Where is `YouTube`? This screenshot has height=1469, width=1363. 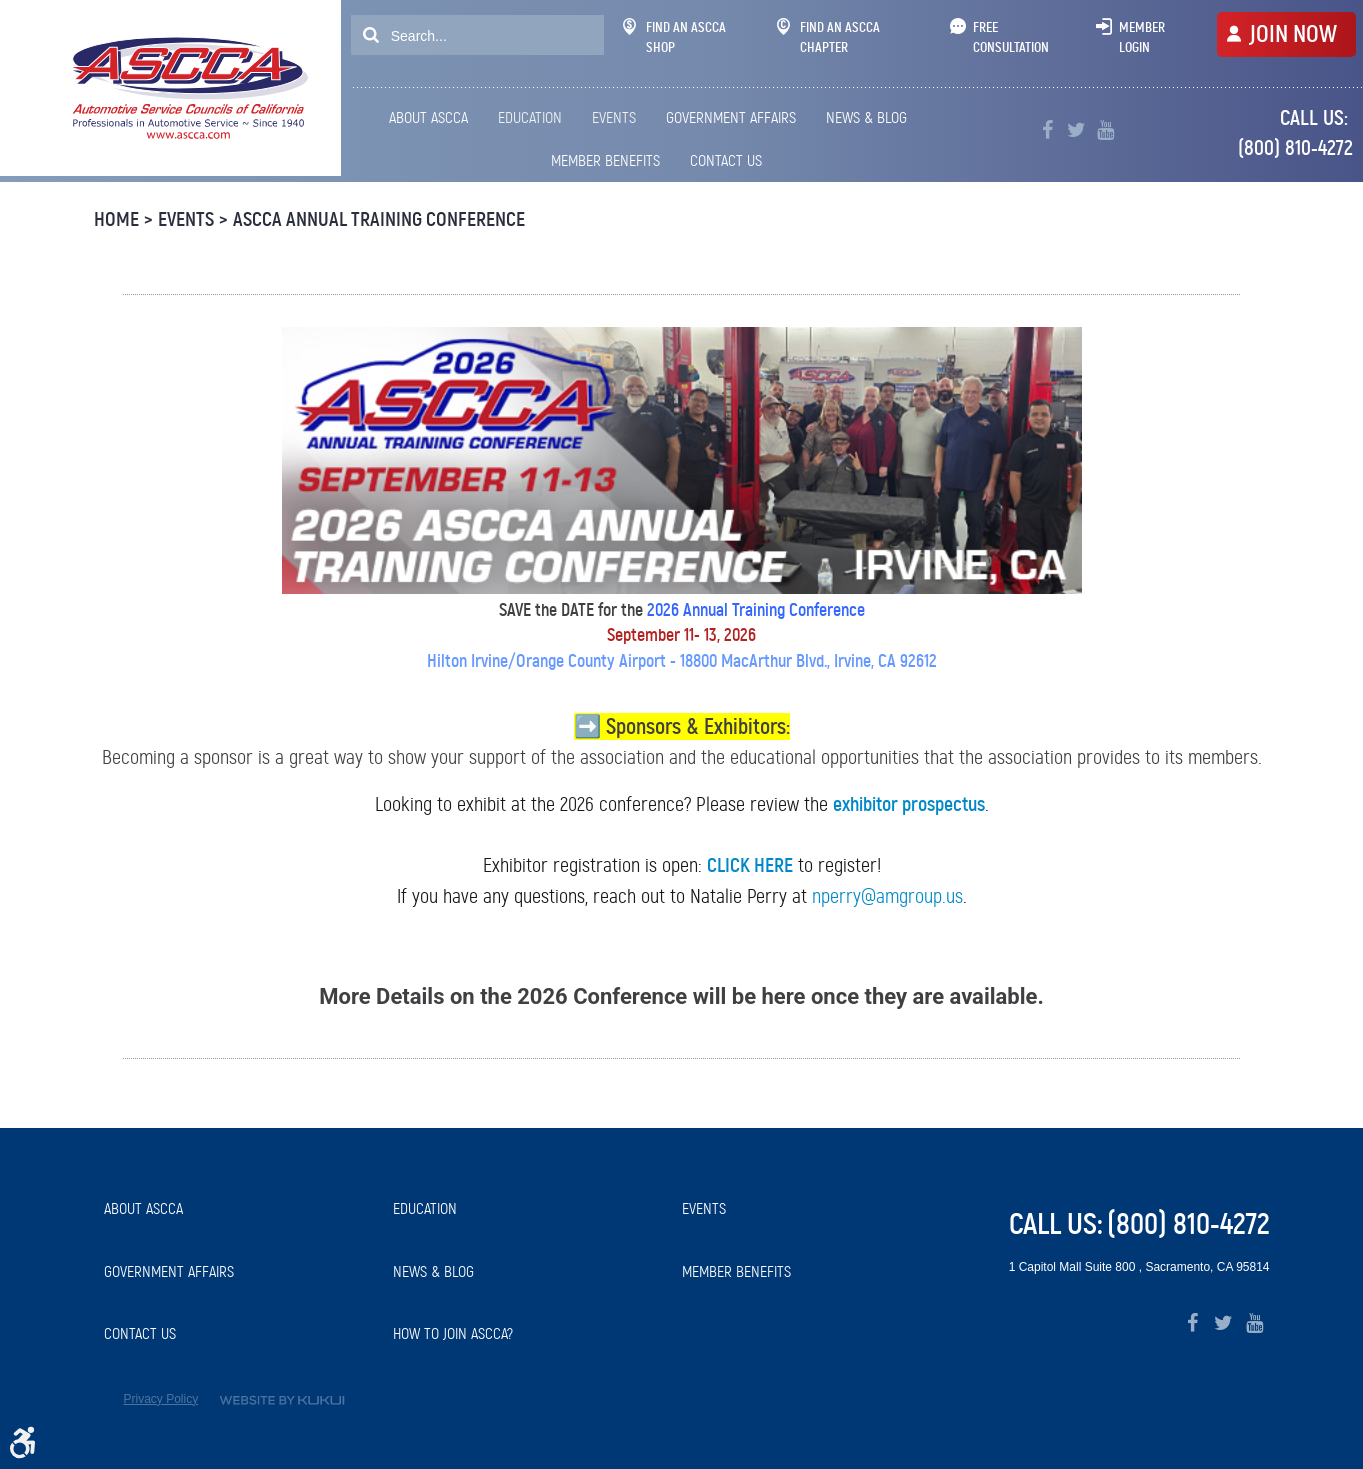 YouTube is located at coordinates (1105, 130).